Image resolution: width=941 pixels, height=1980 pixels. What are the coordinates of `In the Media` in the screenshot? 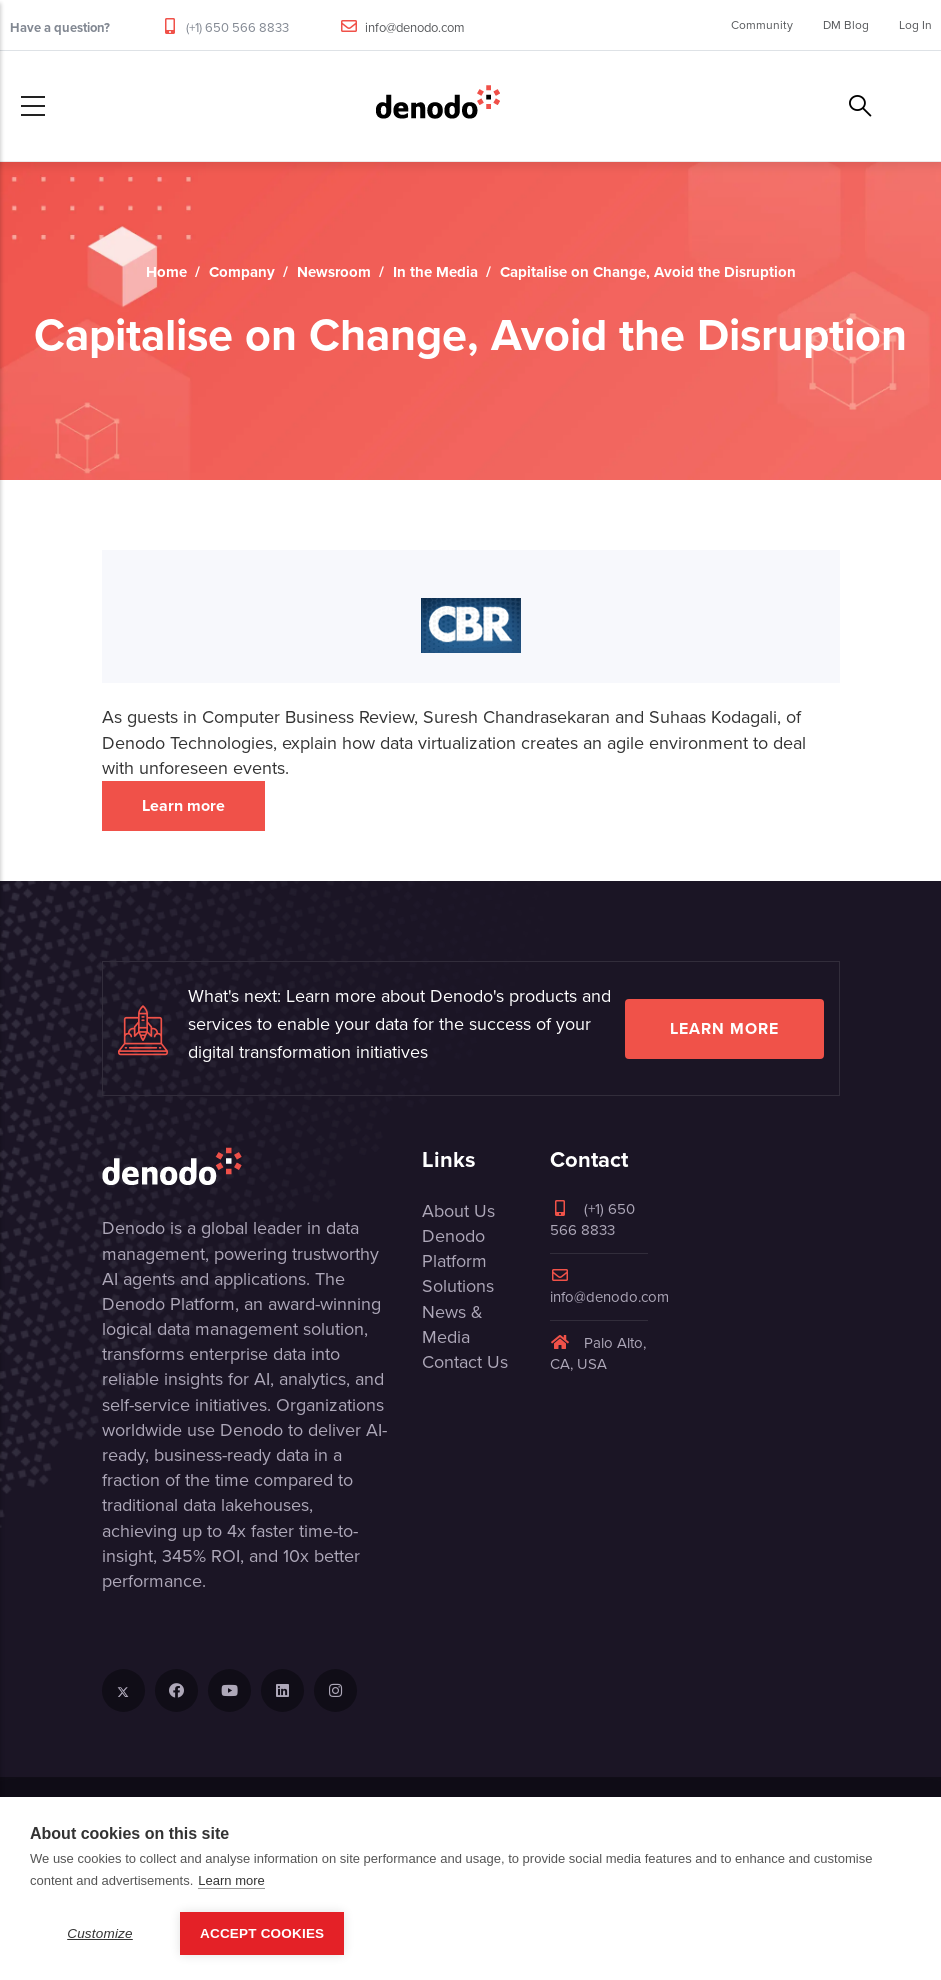 It's located at (435, 272).